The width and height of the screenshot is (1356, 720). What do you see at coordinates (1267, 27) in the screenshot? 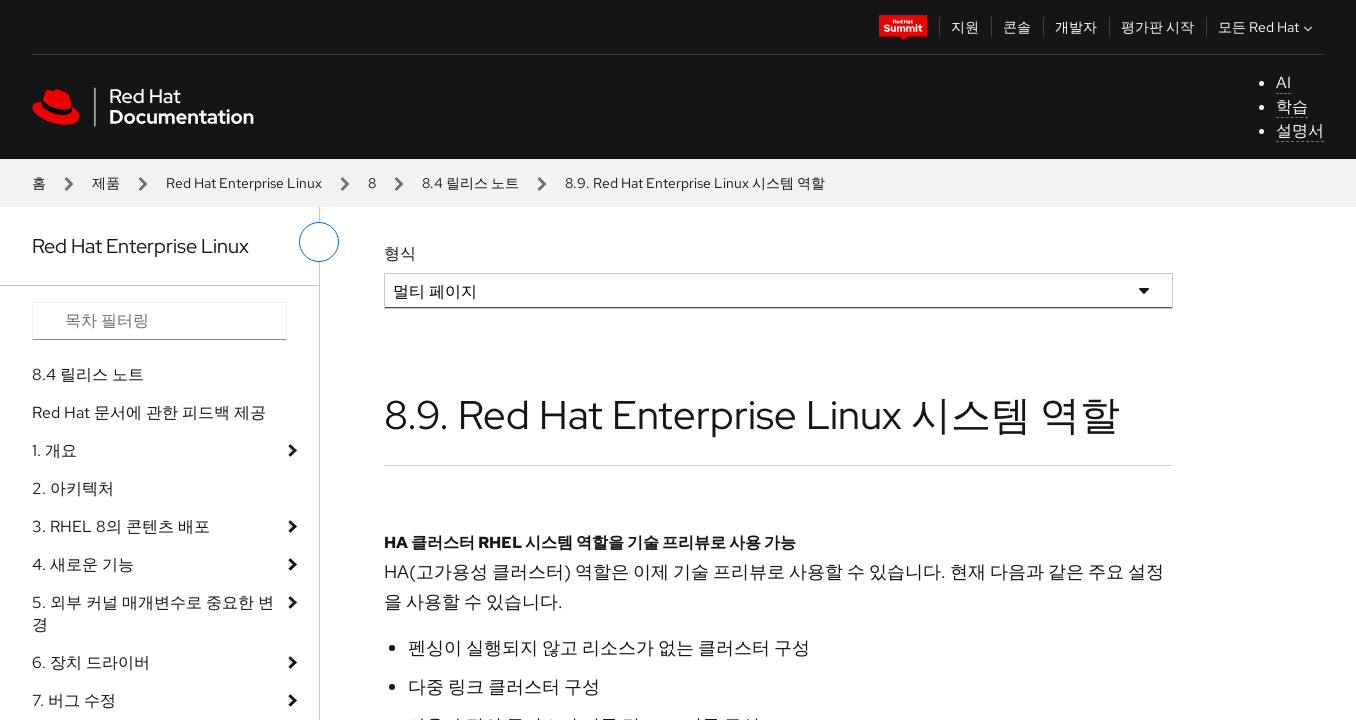
I see `모든 Red Hat` at bounding box center [1267, 27].